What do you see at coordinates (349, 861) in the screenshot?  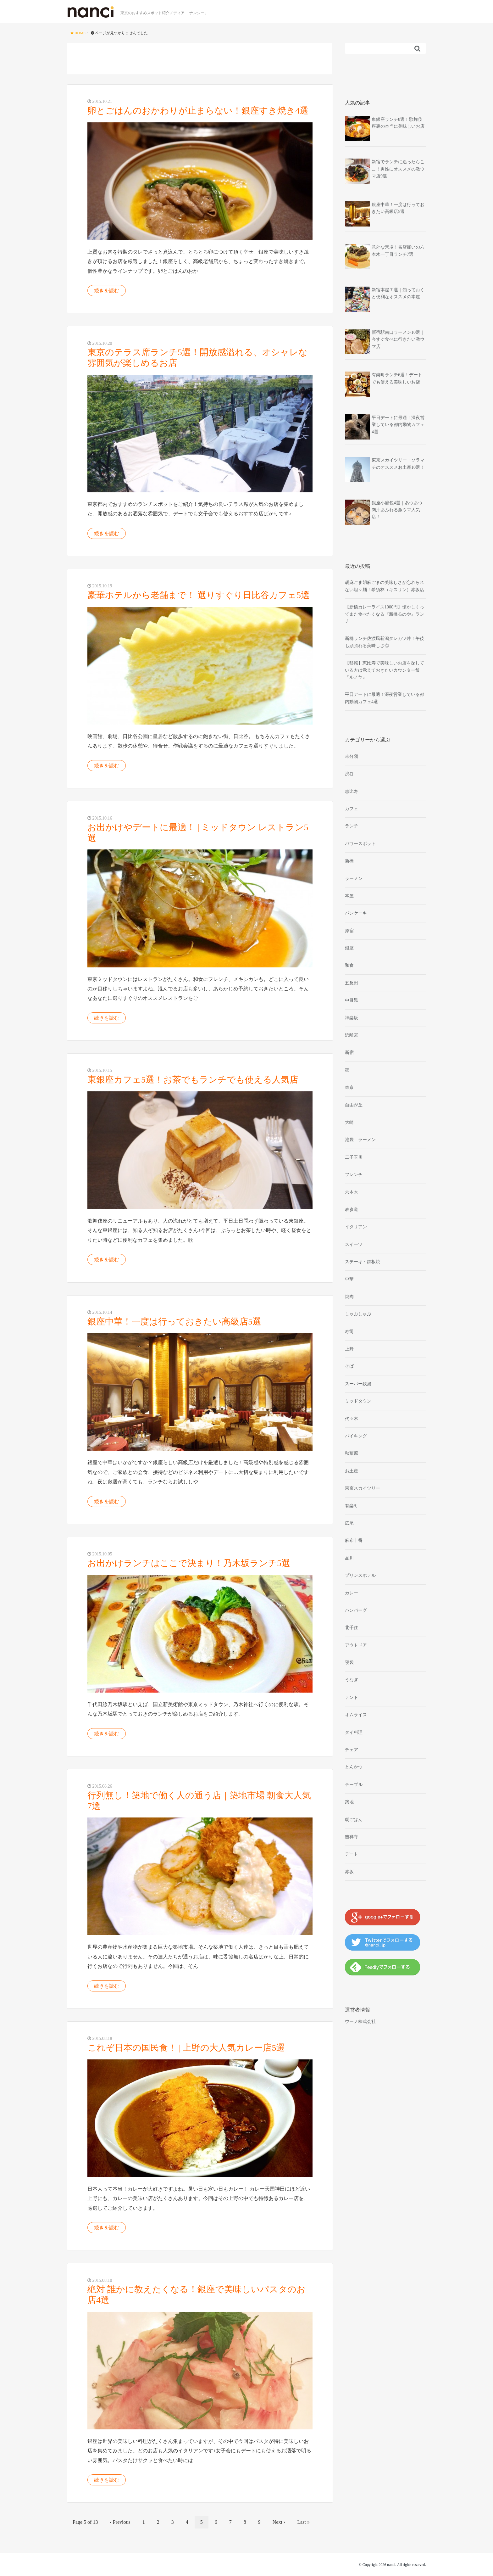 I see `新橋` at bounding box center [349, 861].